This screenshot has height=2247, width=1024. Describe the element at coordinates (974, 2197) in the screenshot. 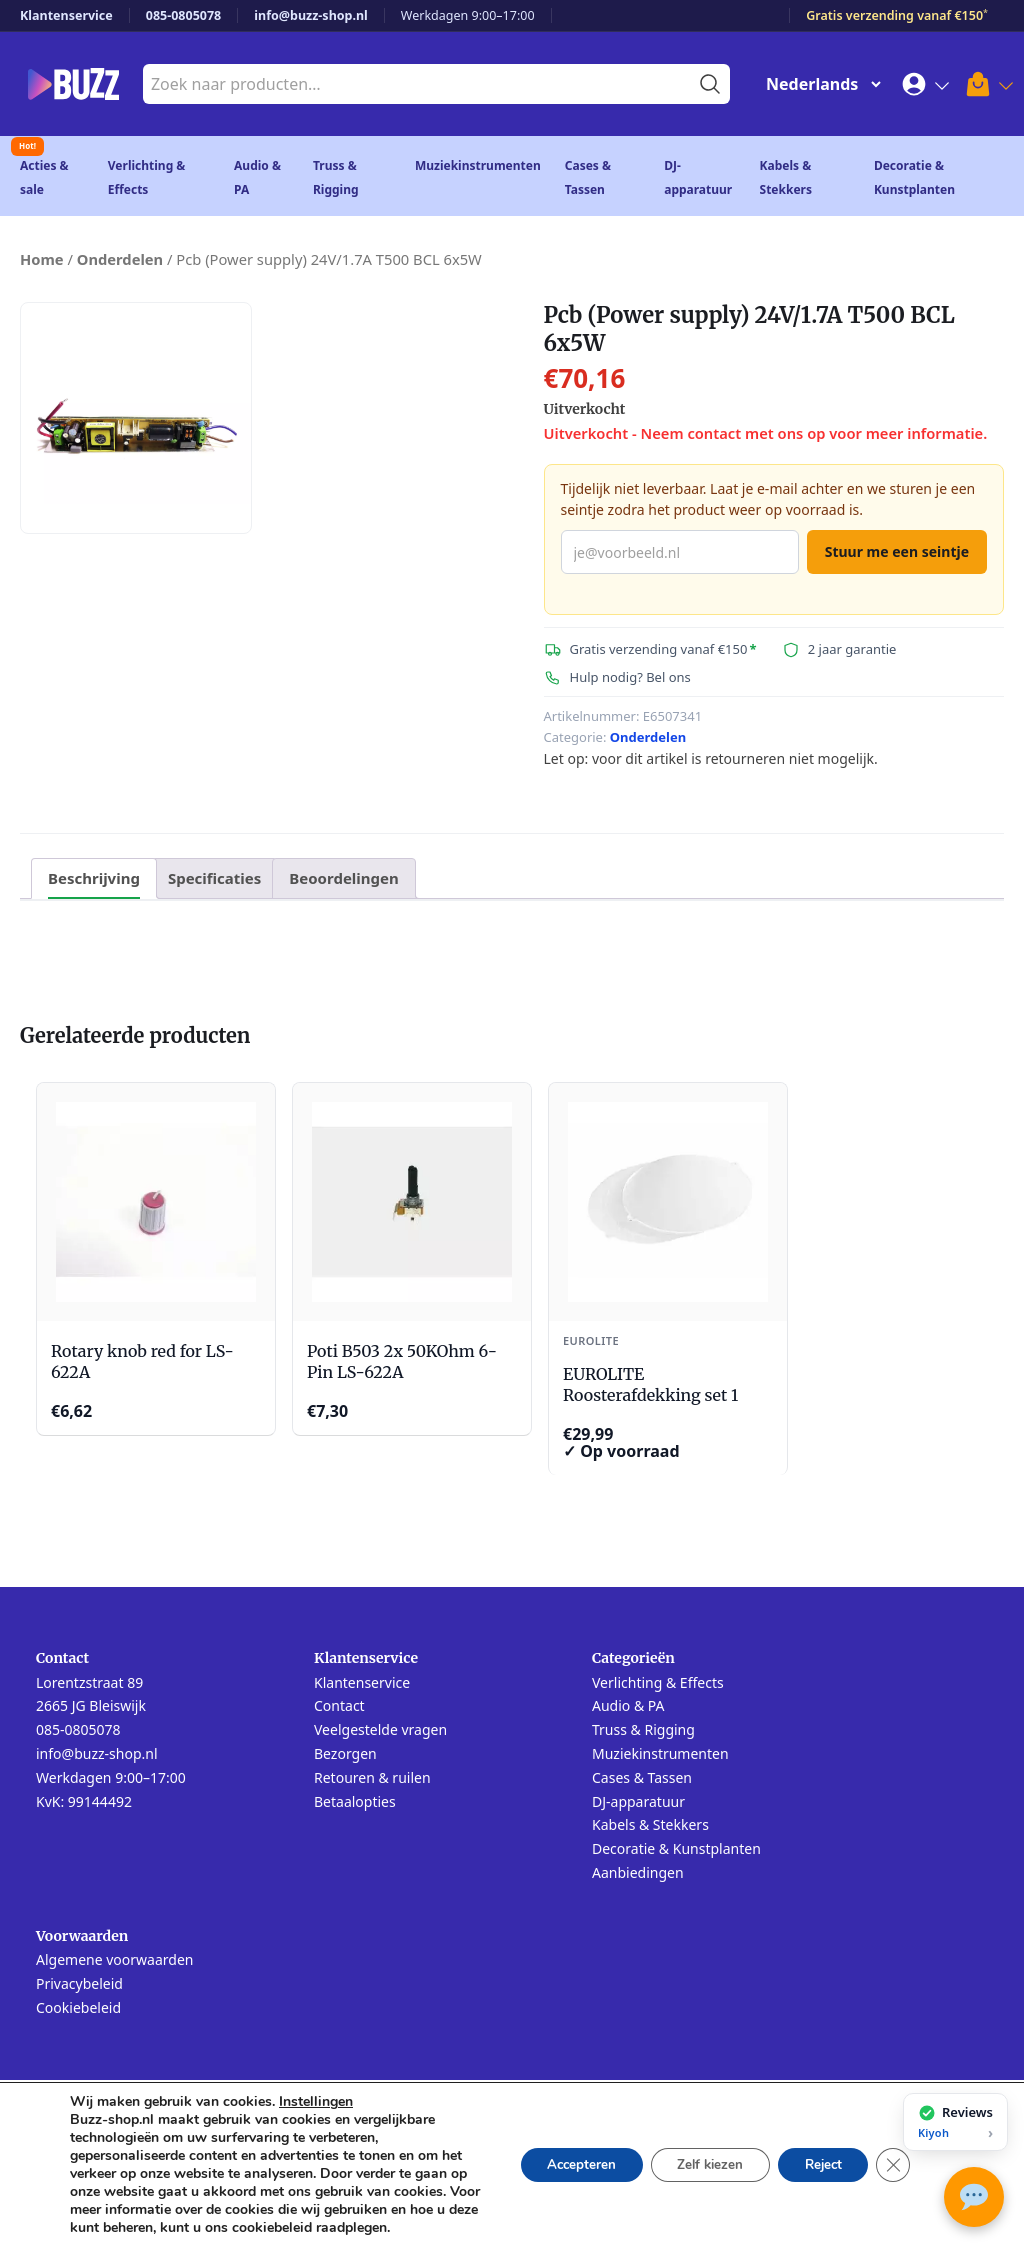

I see `[Open chat met Buzz AI]` at that location.